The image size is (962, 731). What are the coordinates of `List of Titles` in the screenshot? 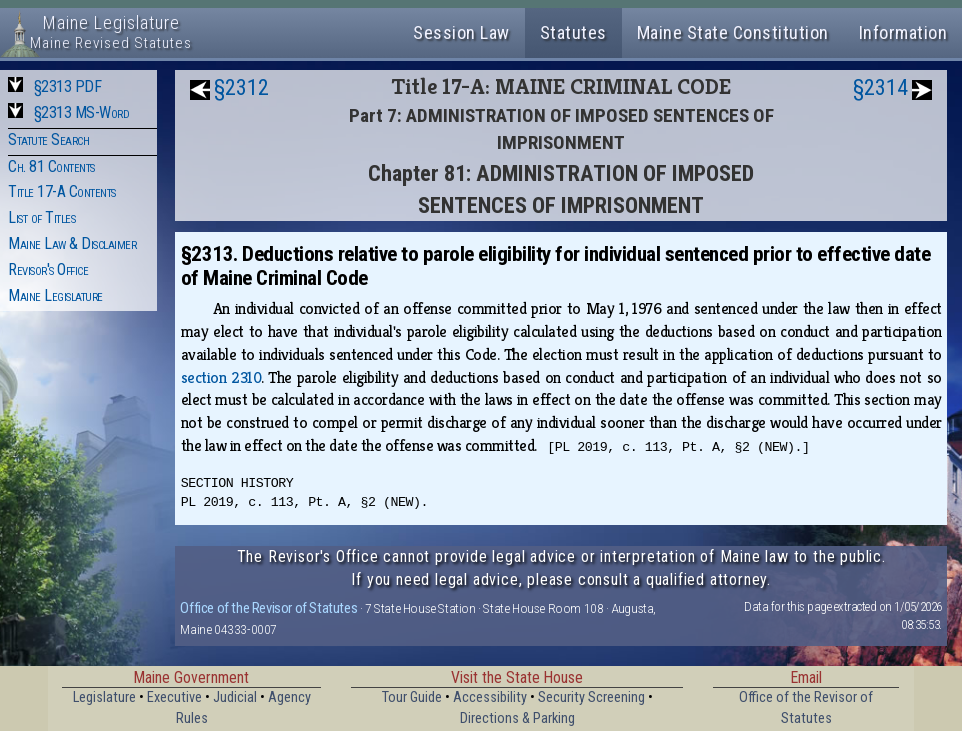 It's located at (41, 217).